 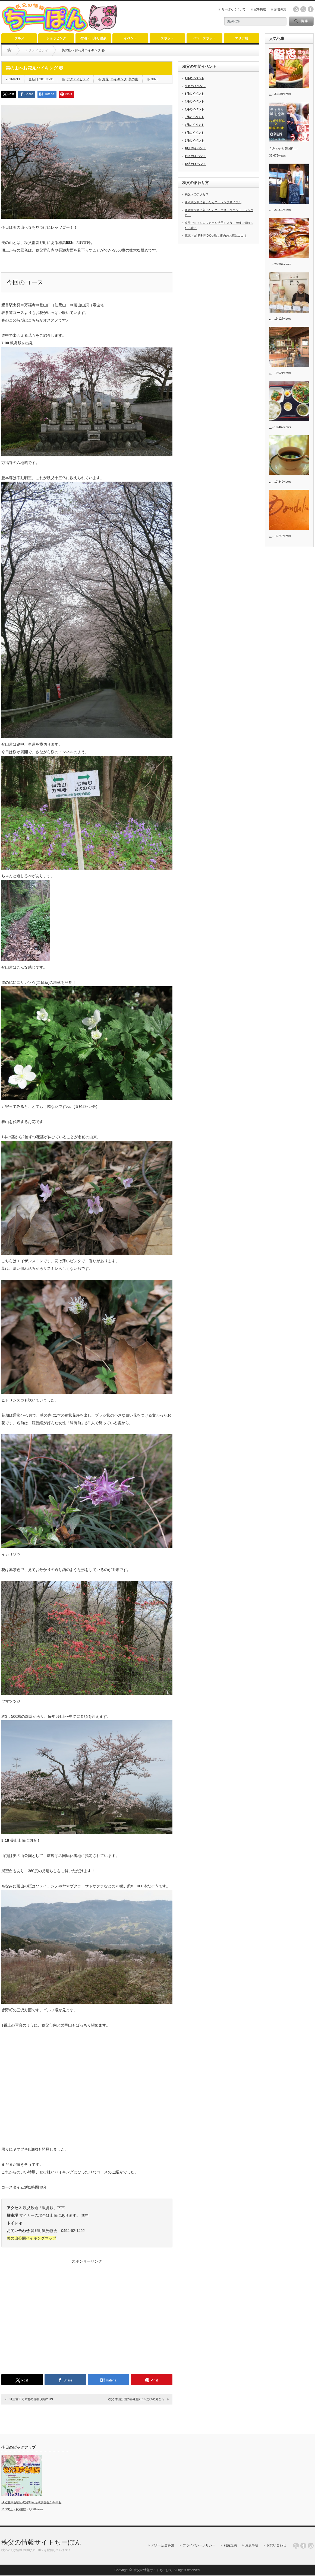 What do you see at coordinates (86, 2315) in the screenshot?
I see `[Advertisement]` at bounding box center [86, 2315].